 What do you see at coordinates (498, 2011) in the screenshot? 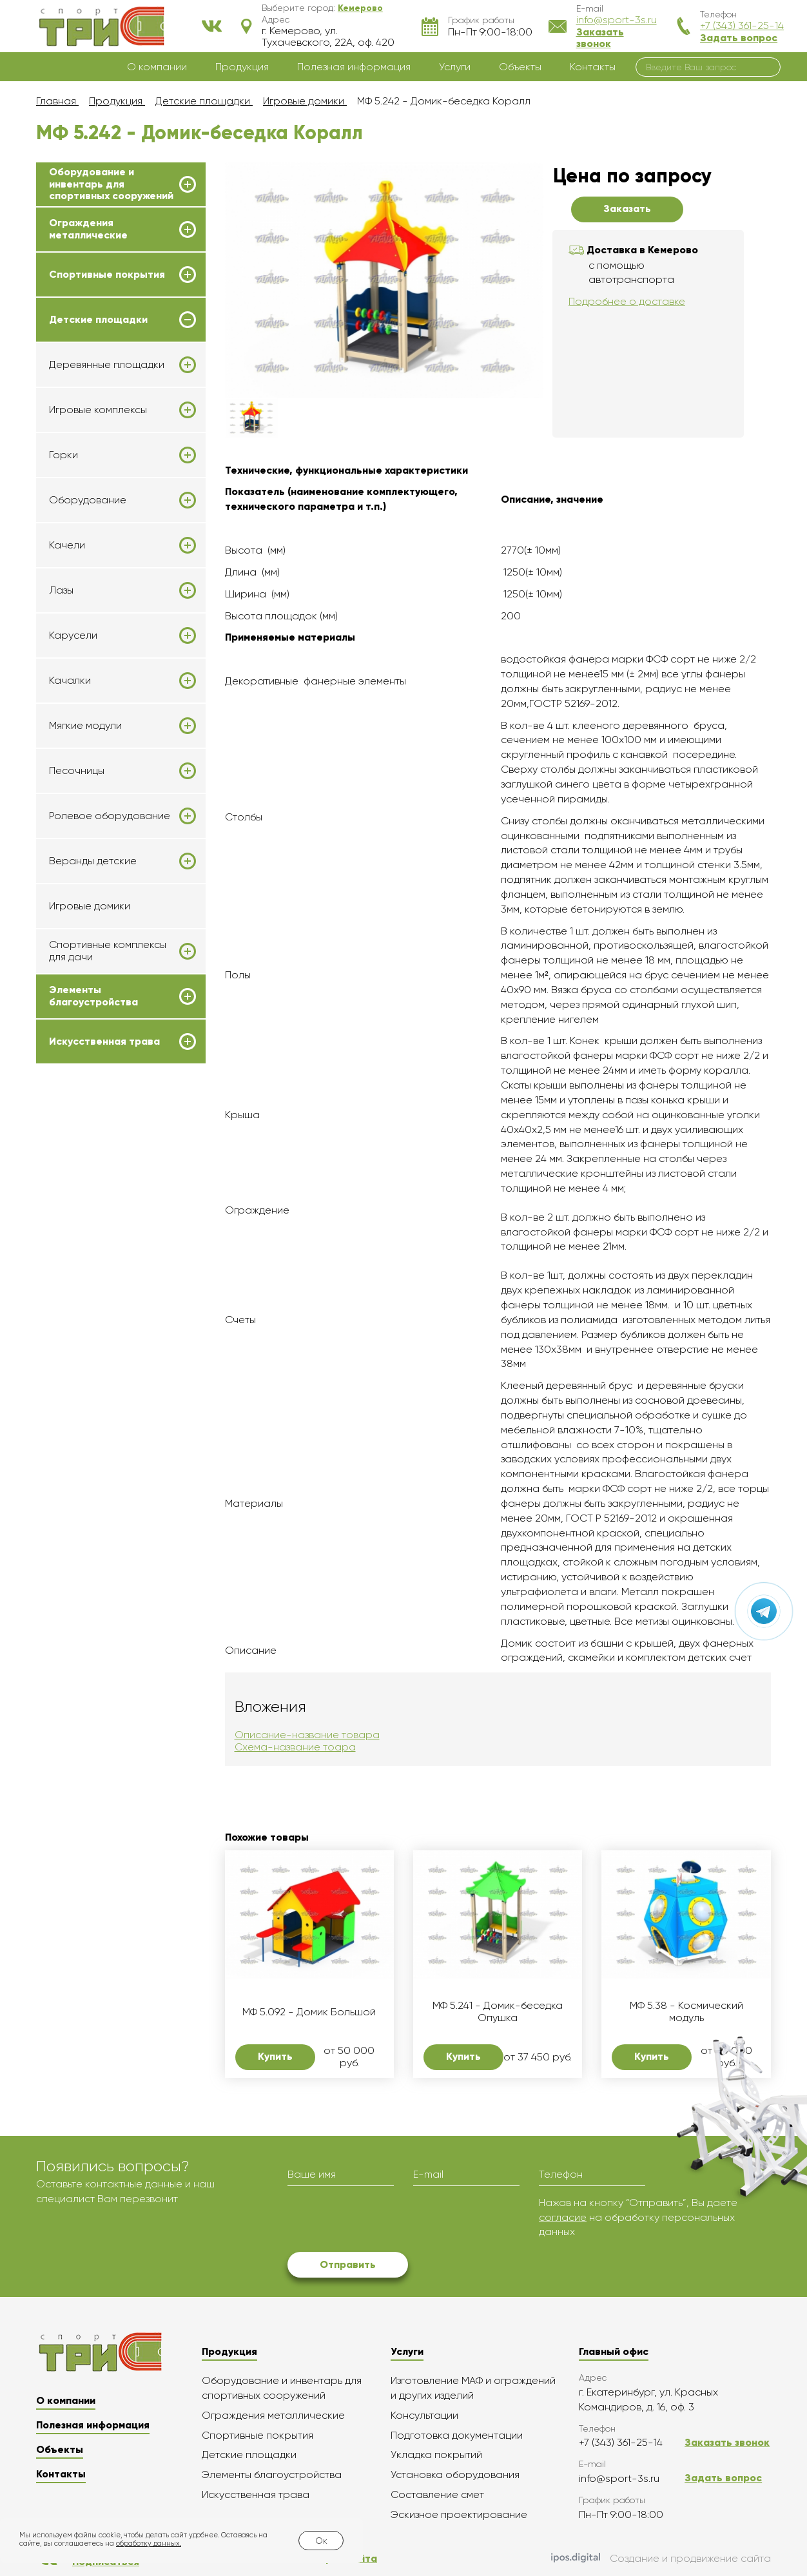
I see `МФ 5.241 - Домик-беседка Опушка` at bounding box center [498, 2011].